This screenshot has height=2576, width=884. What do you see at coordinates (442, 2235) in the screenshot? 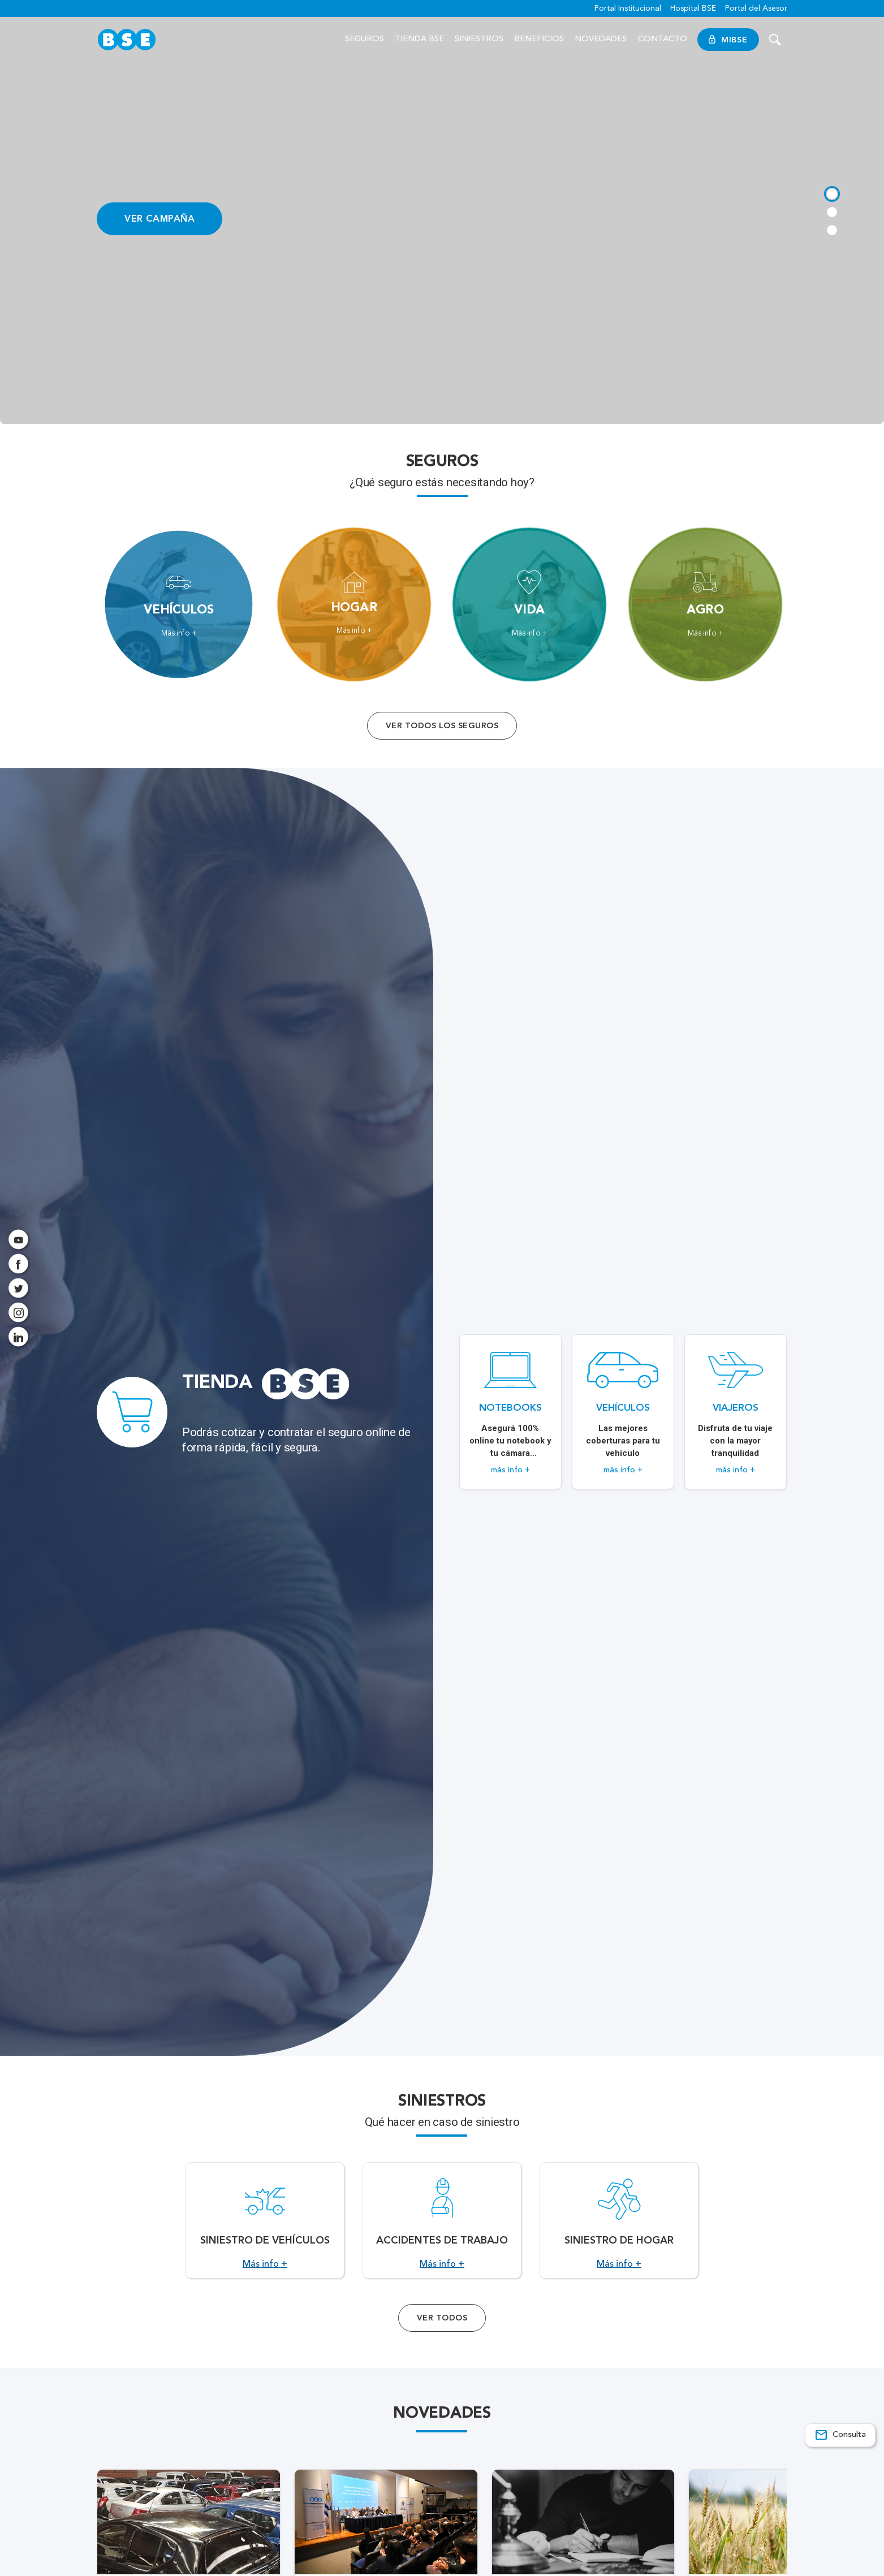
I see `[Acceso a Accidentes de Trabajo.]` at bounding box center [442, 2235].